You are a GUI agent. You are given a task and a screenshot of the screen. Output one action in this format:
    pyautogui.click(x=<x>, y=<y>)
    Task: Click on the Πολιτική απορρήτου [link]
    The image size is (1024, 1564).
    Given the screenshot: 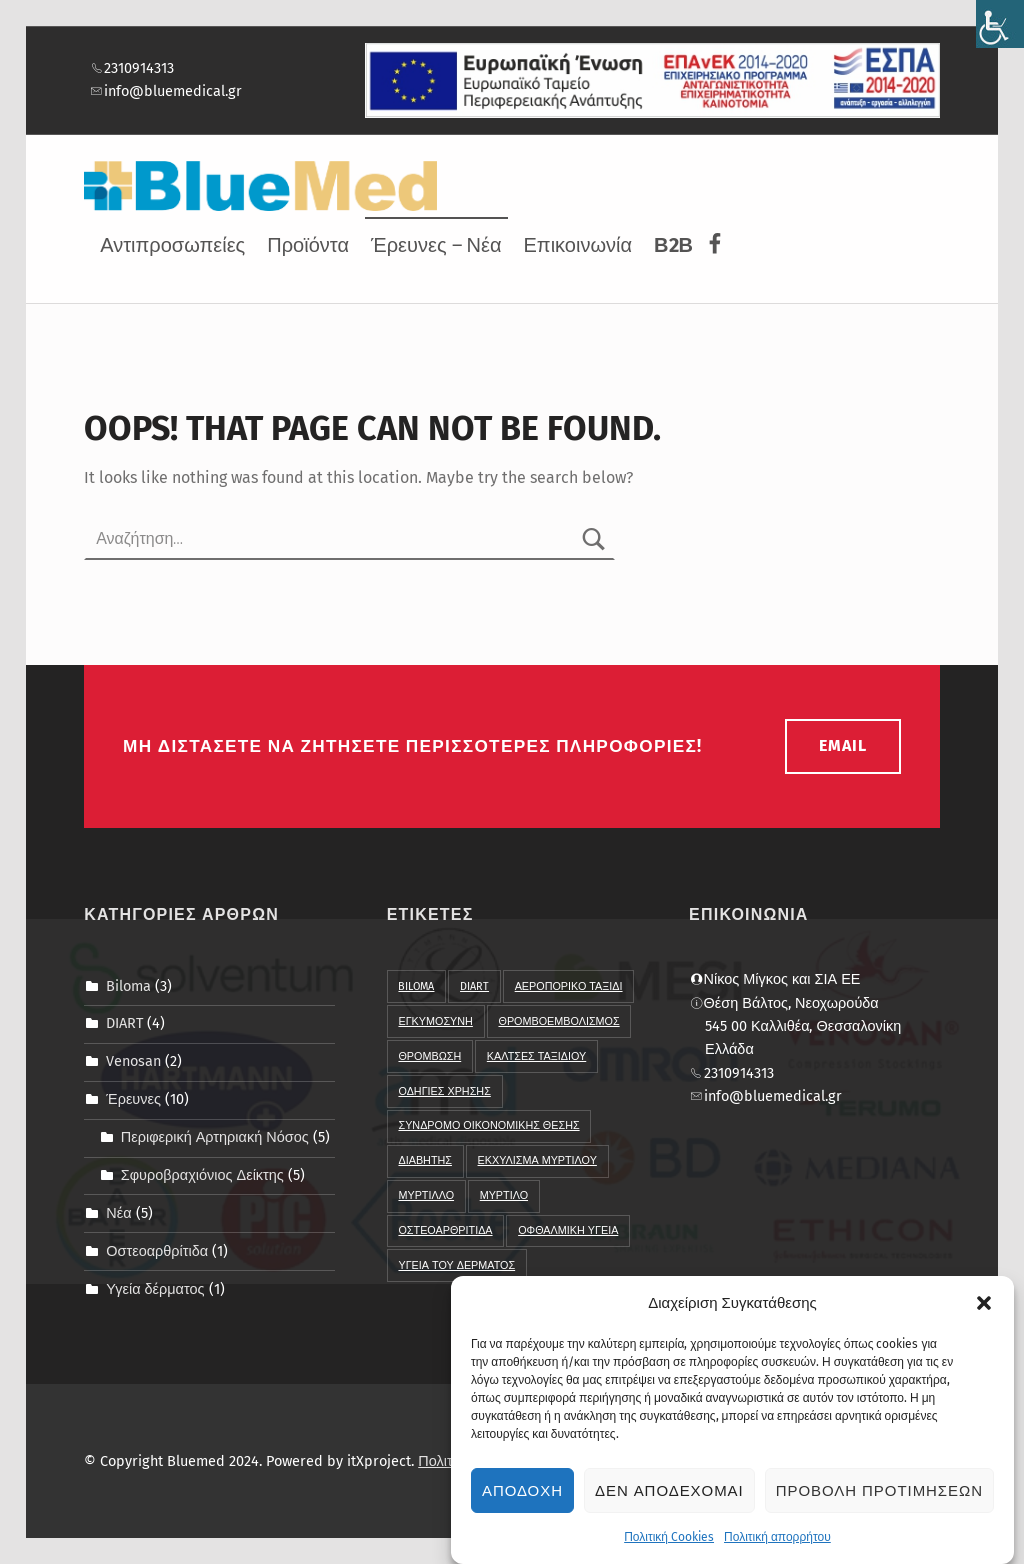 What is the action you would take?
    pyautogui.click(x=777, y=1545)
    